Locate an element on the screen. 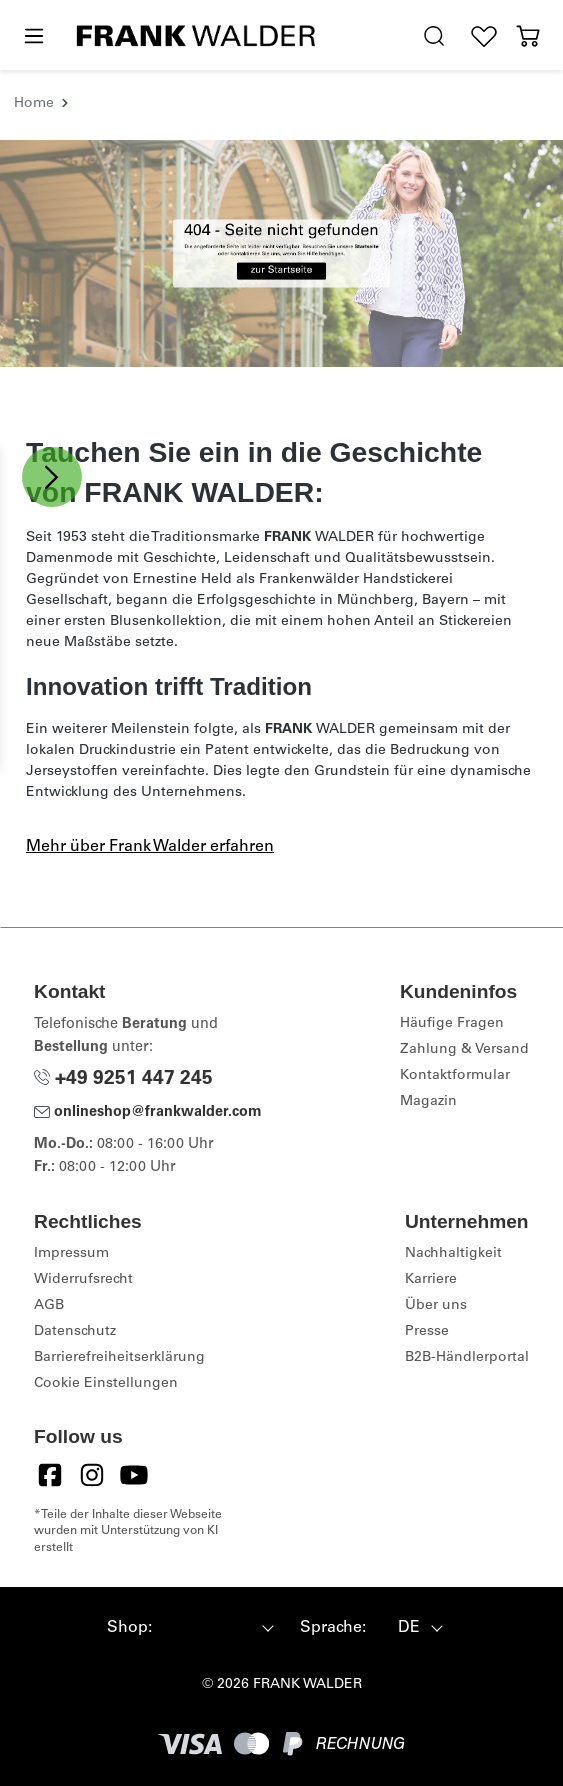 This screenshot has height=1786, width=563. [Facebook] is located at coordinates (50, 1475).